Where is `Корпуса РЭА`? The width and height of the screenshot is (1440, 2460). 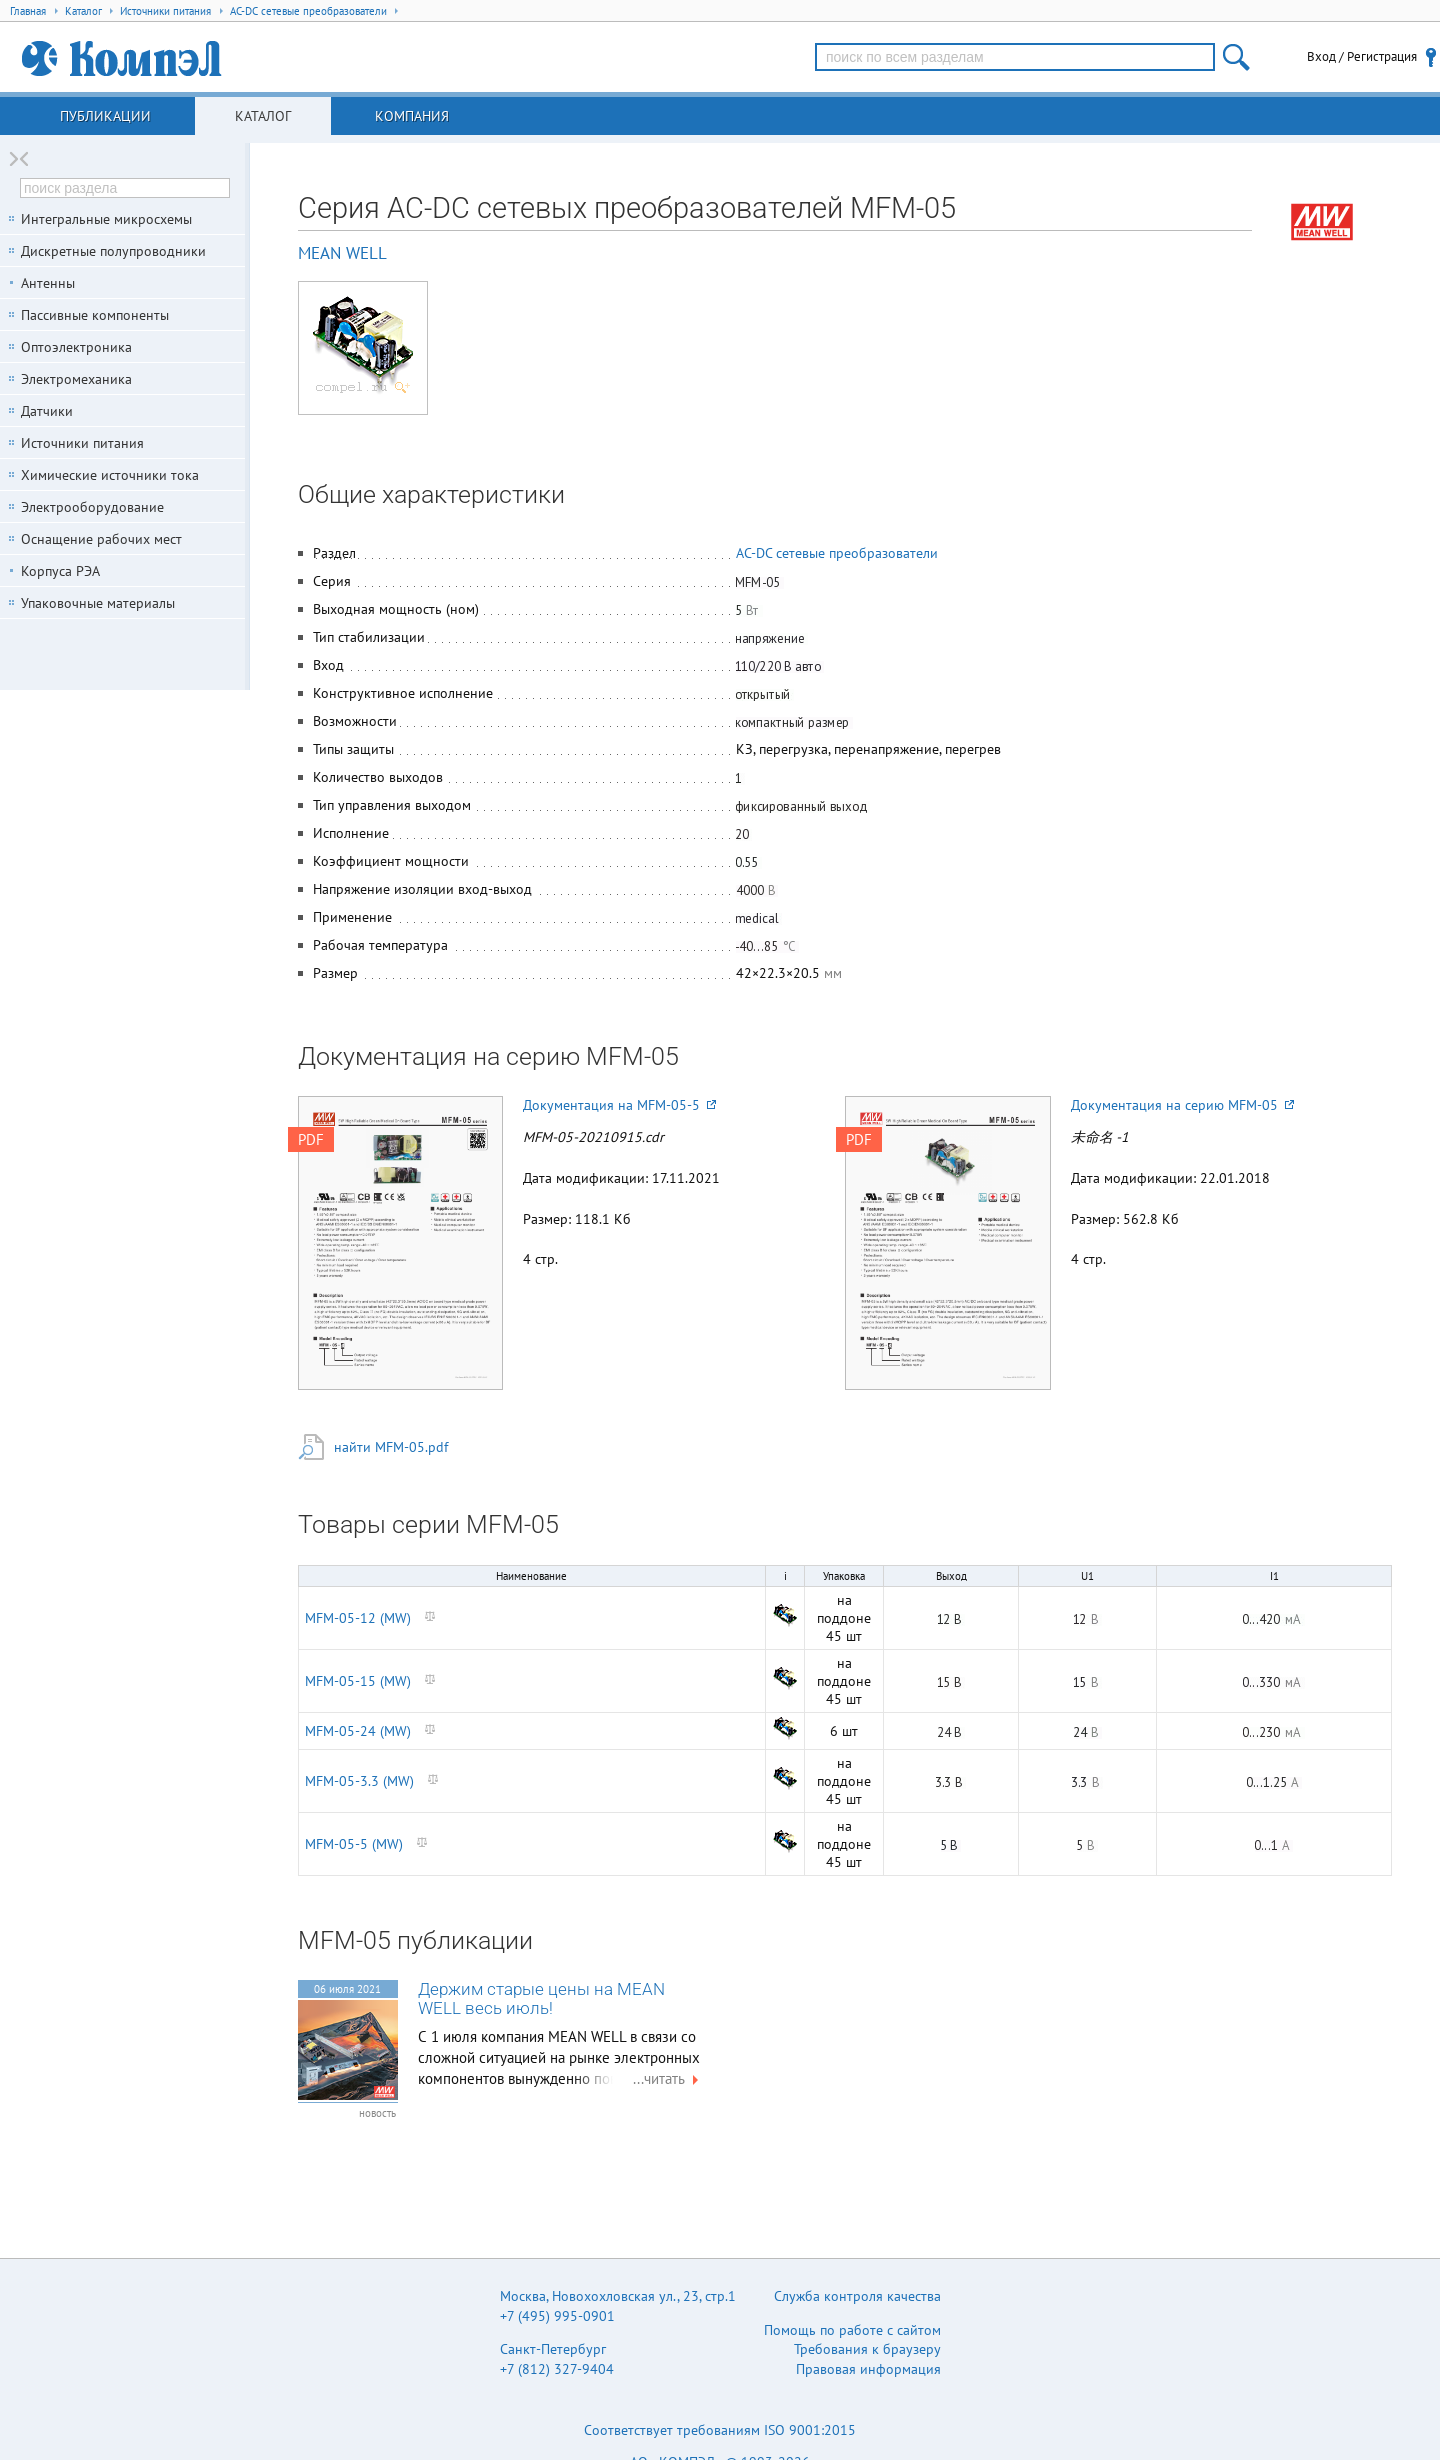 Корпуса РЭА is located at coordinates (60, 571).